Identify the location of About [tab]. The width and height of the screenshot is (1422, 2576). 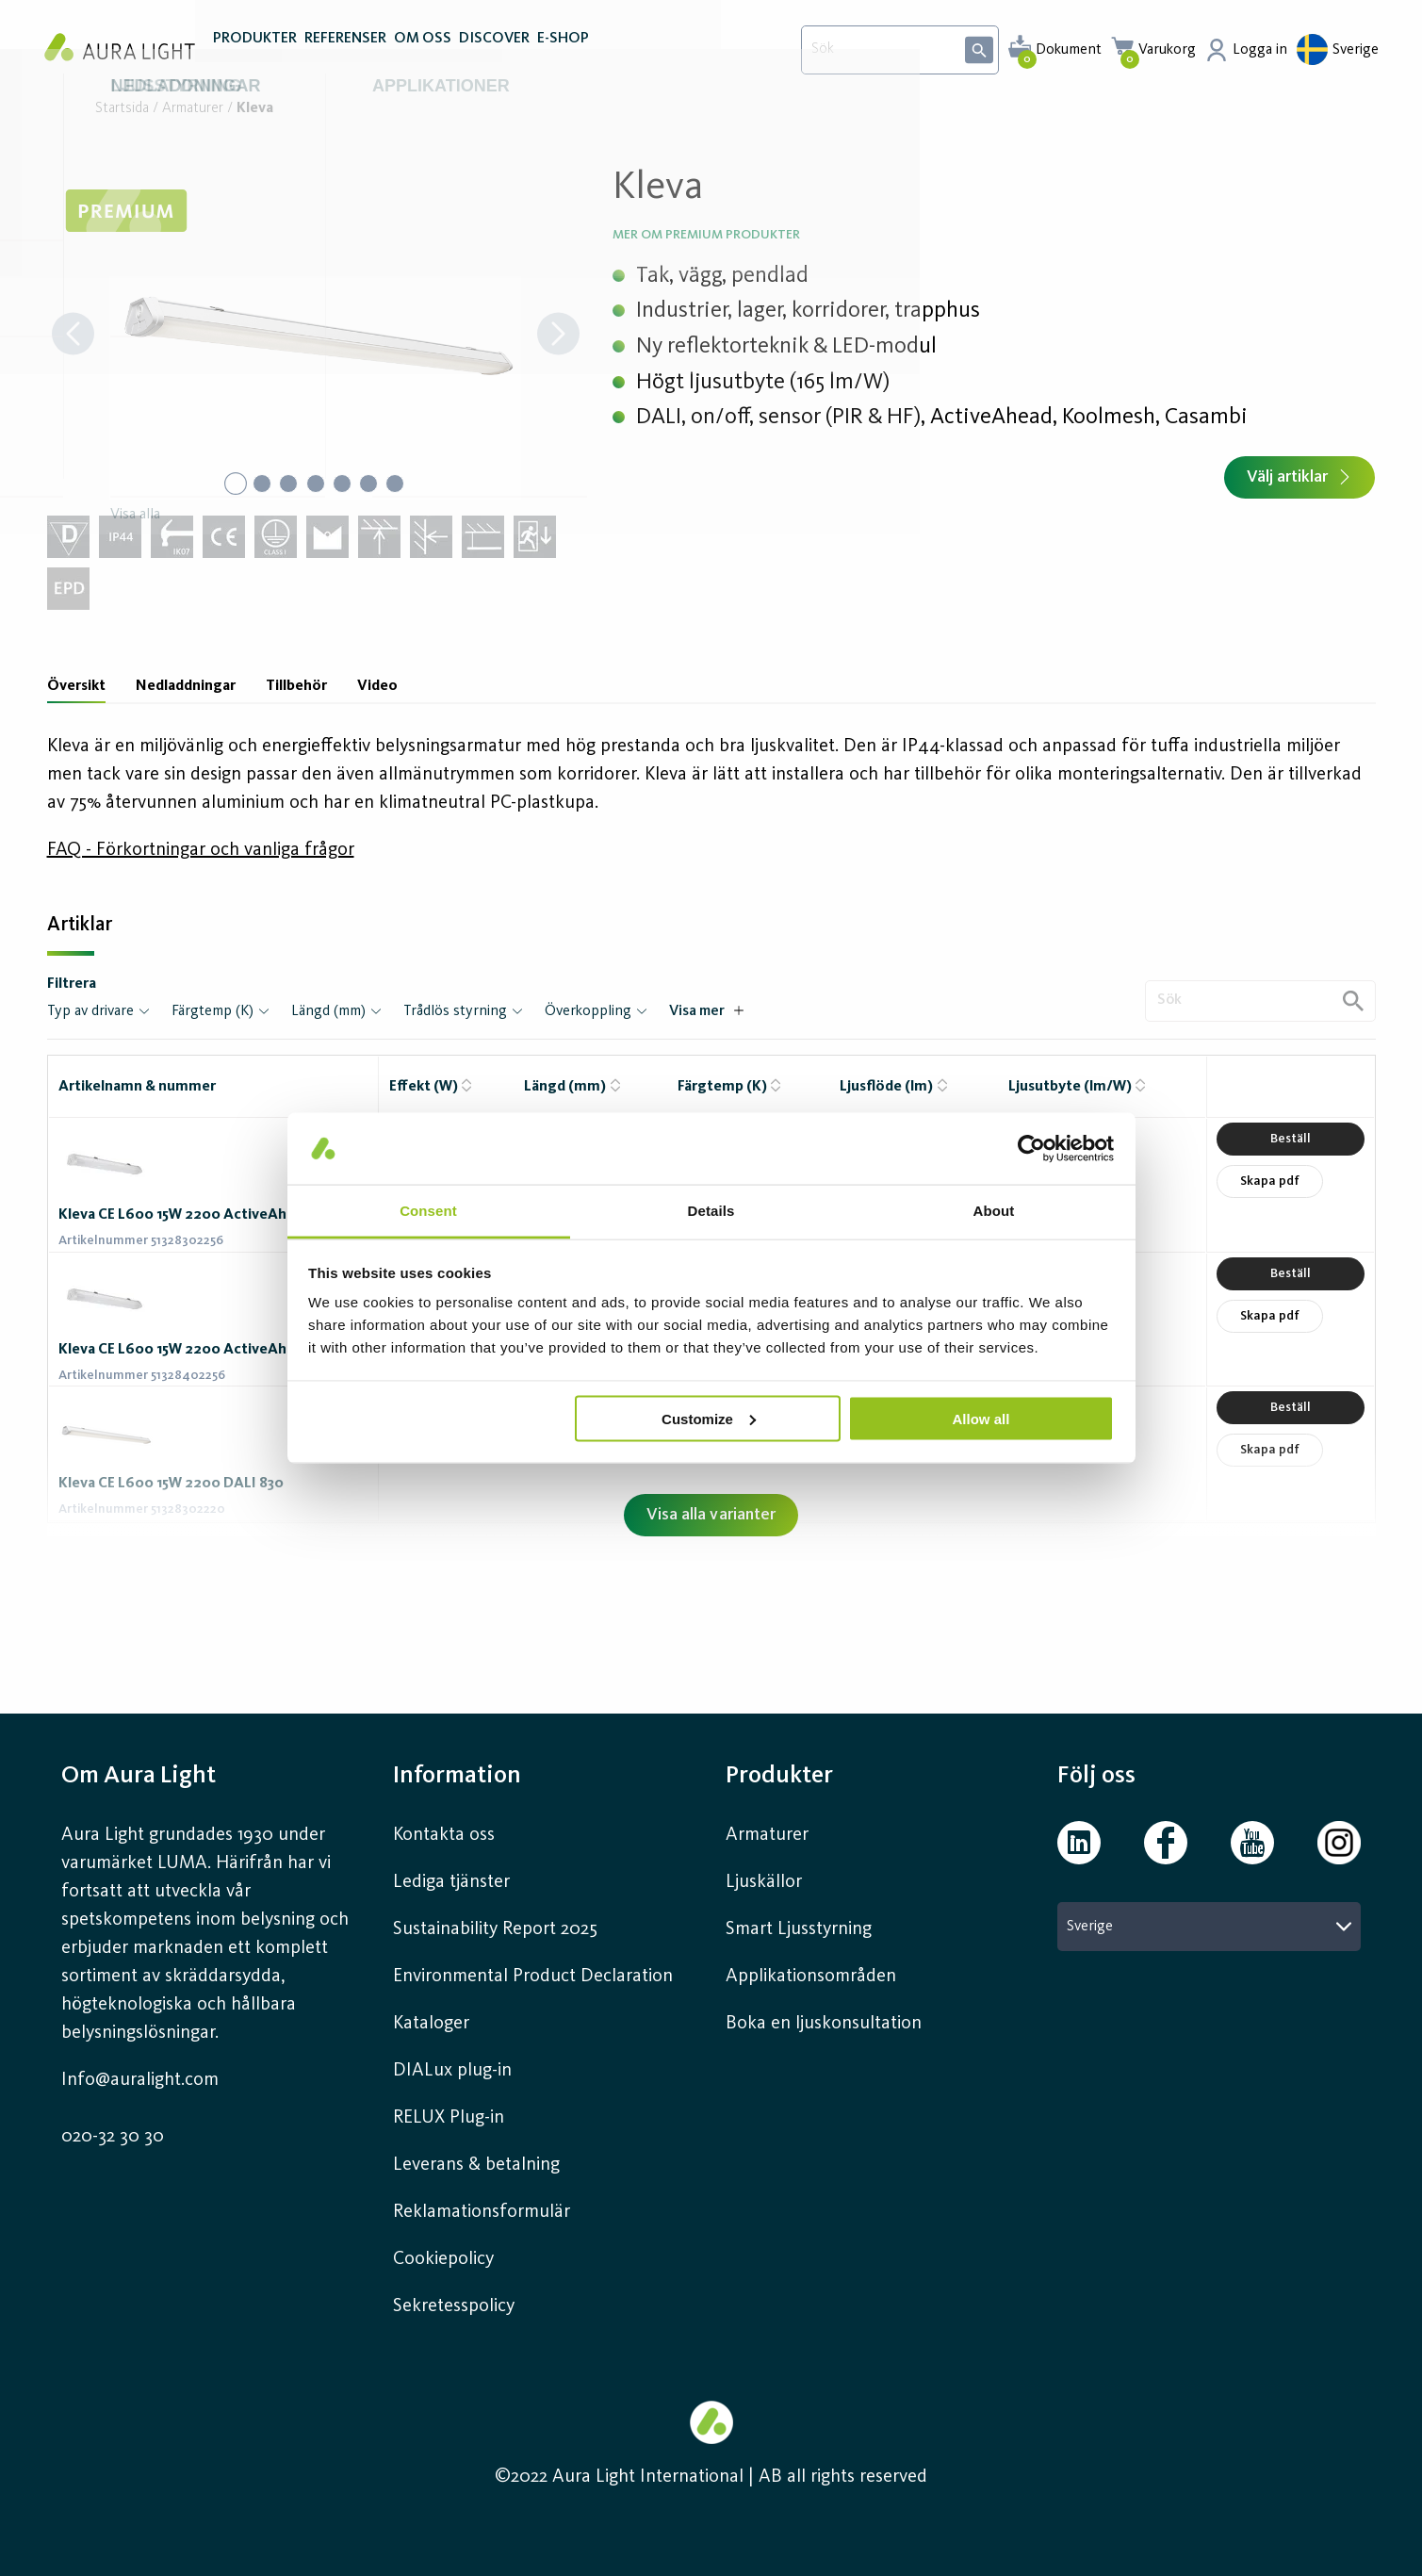
(994, 1211).